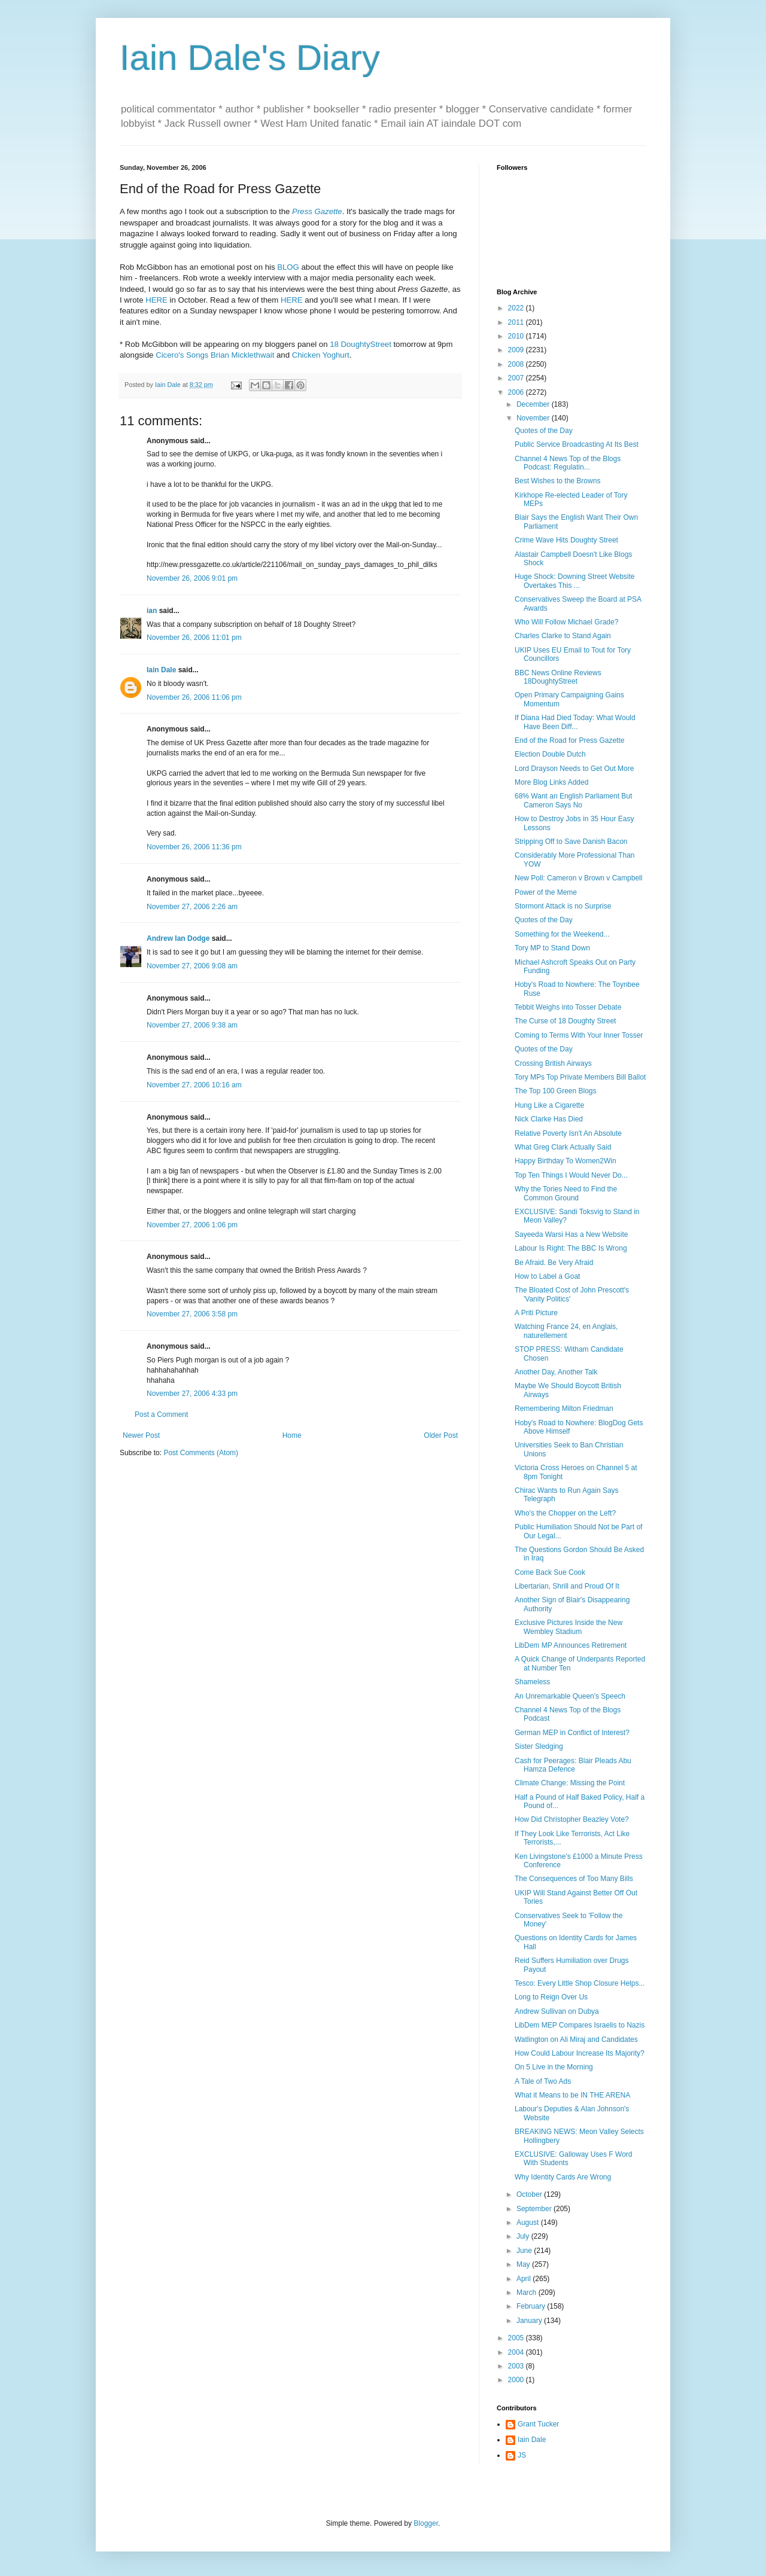 This screenshot has width=766, height=2576. What do you see at coordinates (552, 948) in the screenshot?
I see `Tory MP to Stand Down` at bounding box center [552, 948].